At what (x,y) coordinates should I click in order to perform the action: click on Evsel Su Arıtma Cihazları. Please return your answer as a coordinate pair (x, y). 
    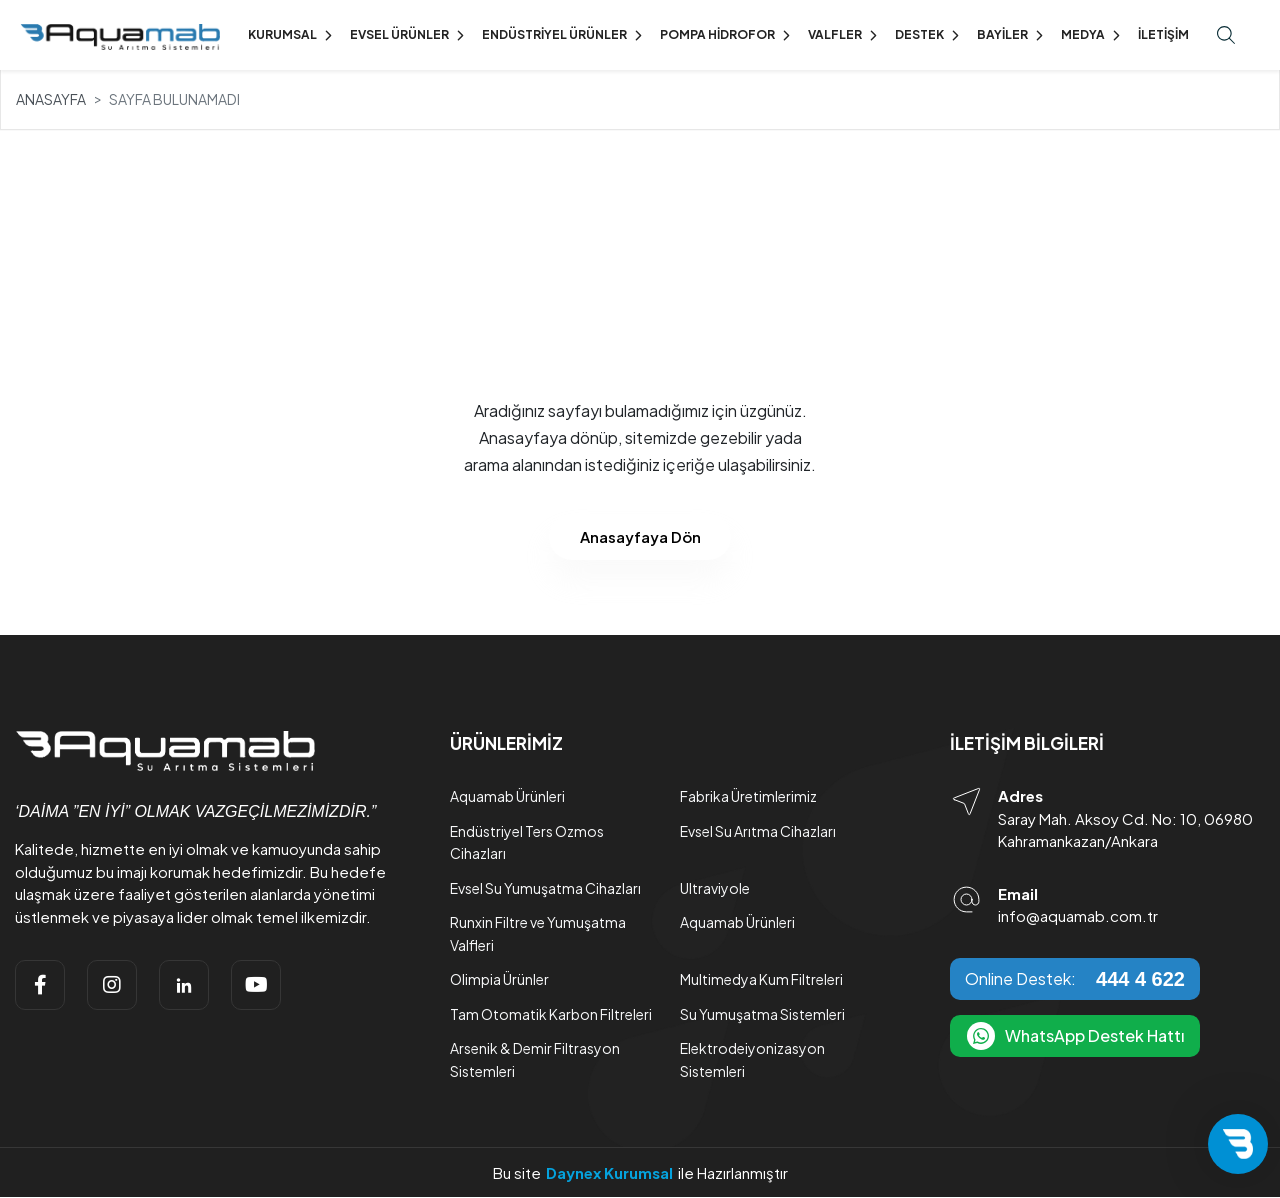
    Looking at the image, I should click on (758, 831).